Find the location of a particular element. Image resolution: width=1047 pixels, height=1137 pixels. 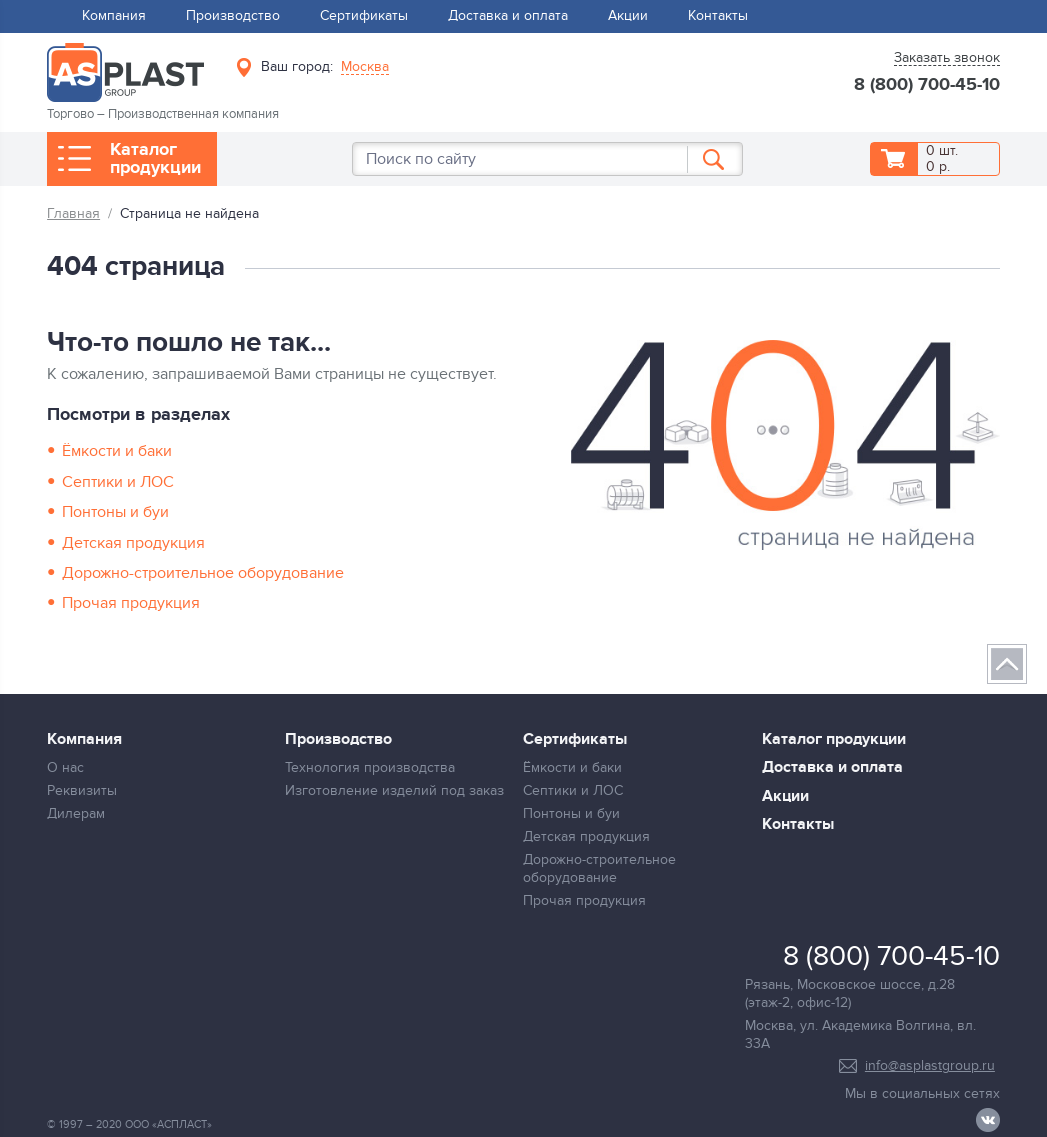

Септики и ЛОС is located at coordinates (118, 482).